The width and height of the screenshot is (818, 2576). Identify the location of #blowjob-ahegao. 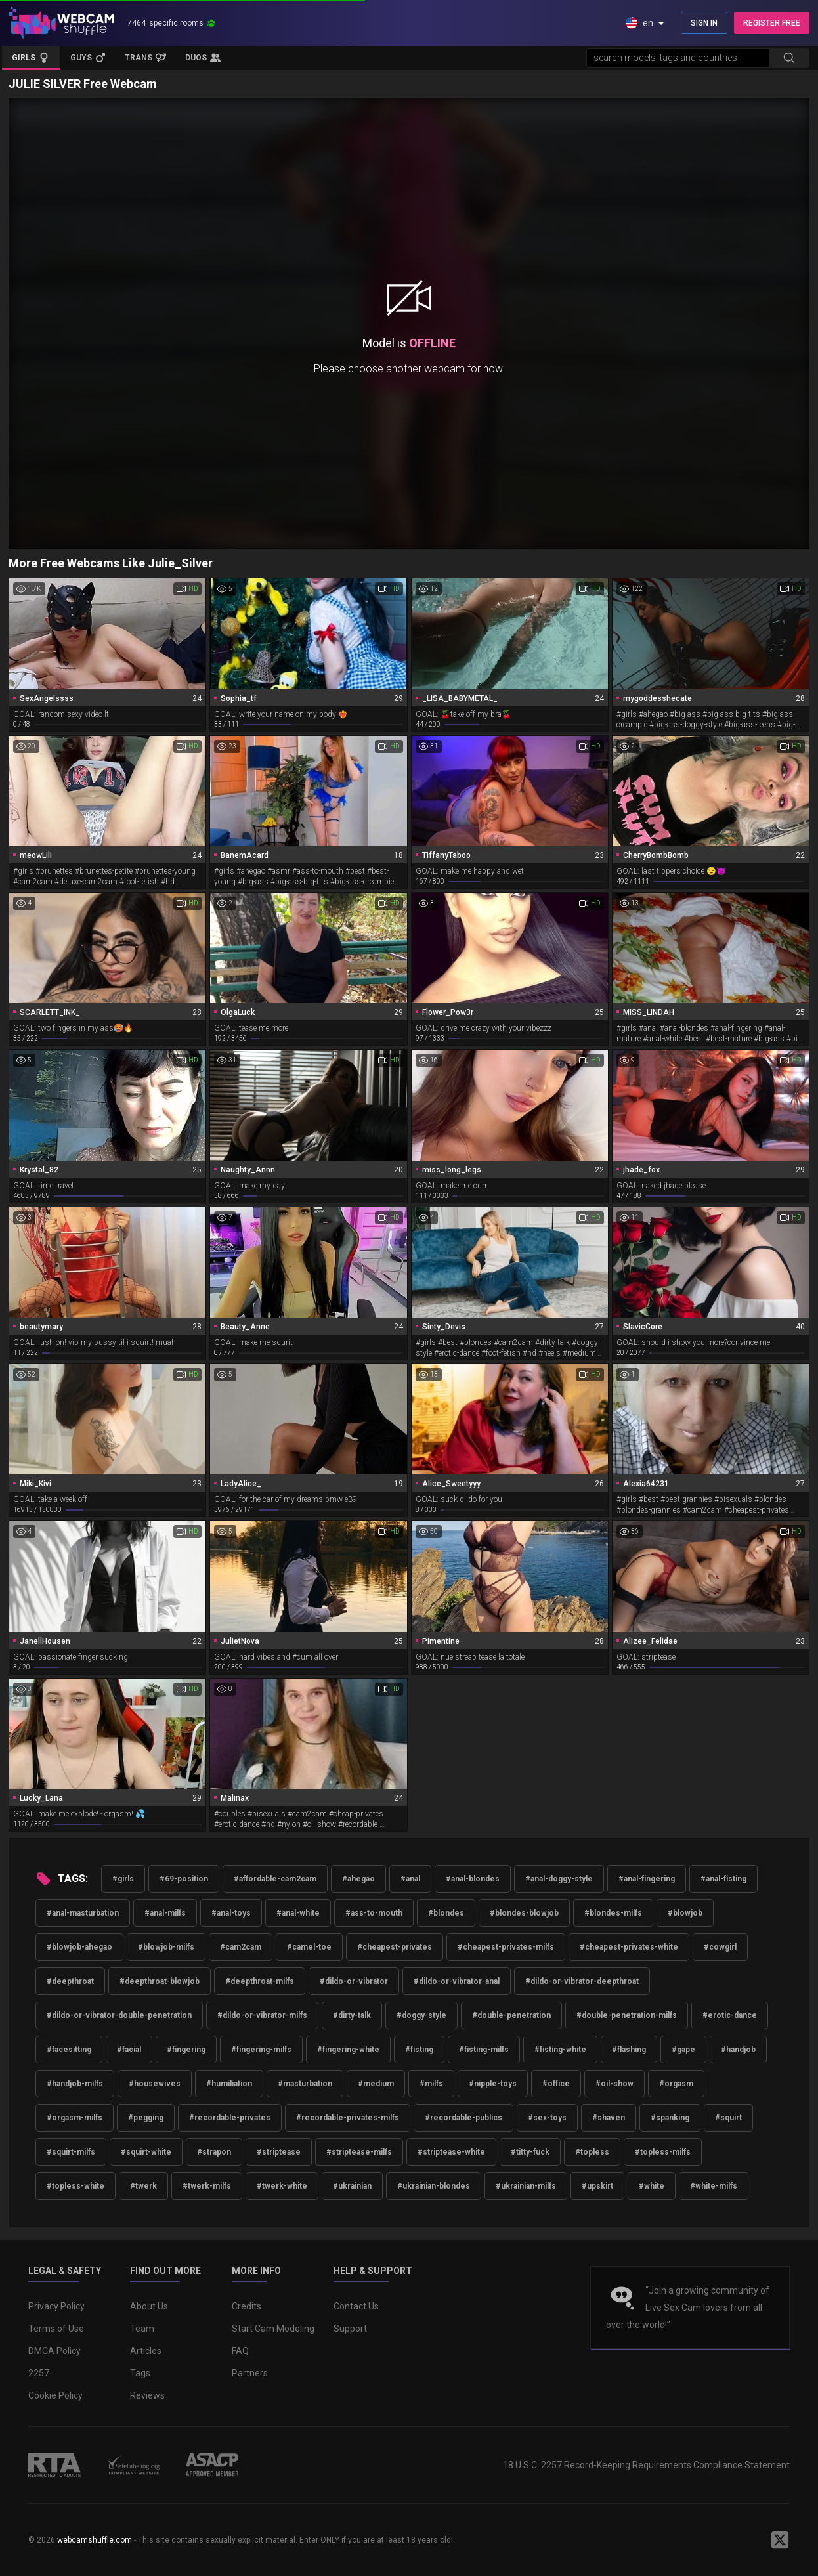
(79, 1947).